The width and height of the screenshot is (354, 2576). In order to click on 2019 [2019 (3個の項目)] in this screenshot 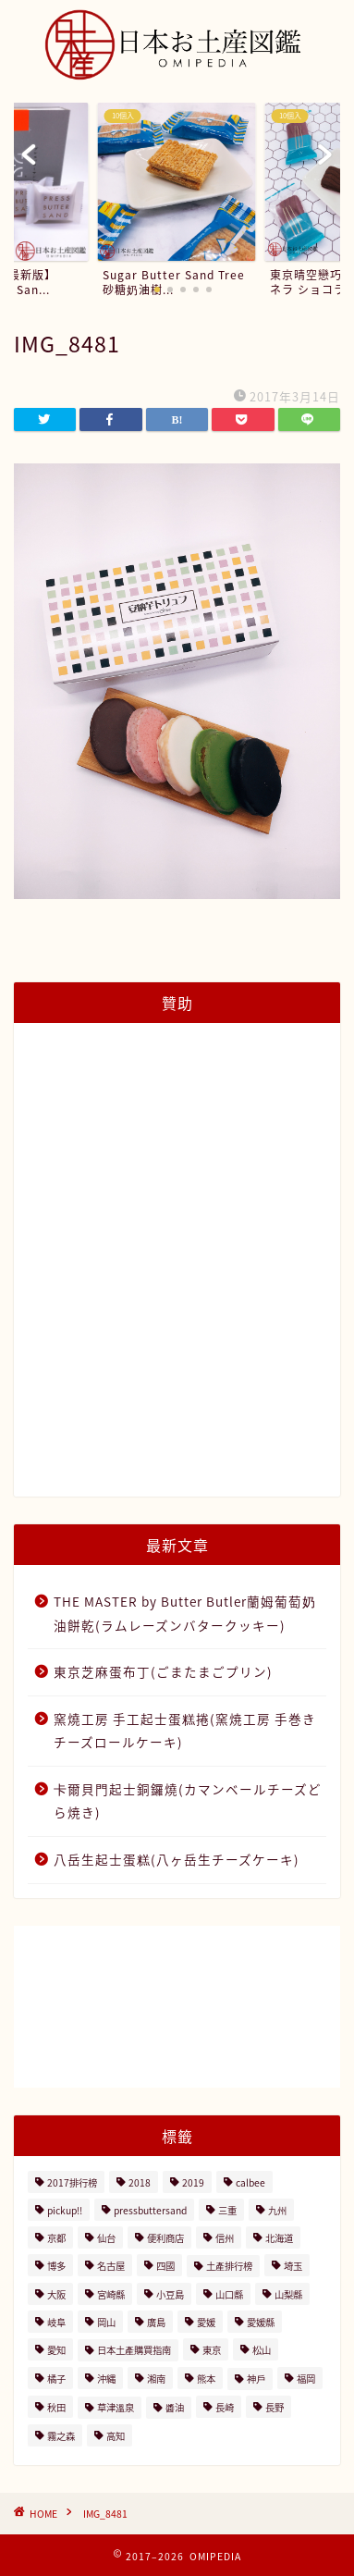, I will do `click(193, 2182)`.